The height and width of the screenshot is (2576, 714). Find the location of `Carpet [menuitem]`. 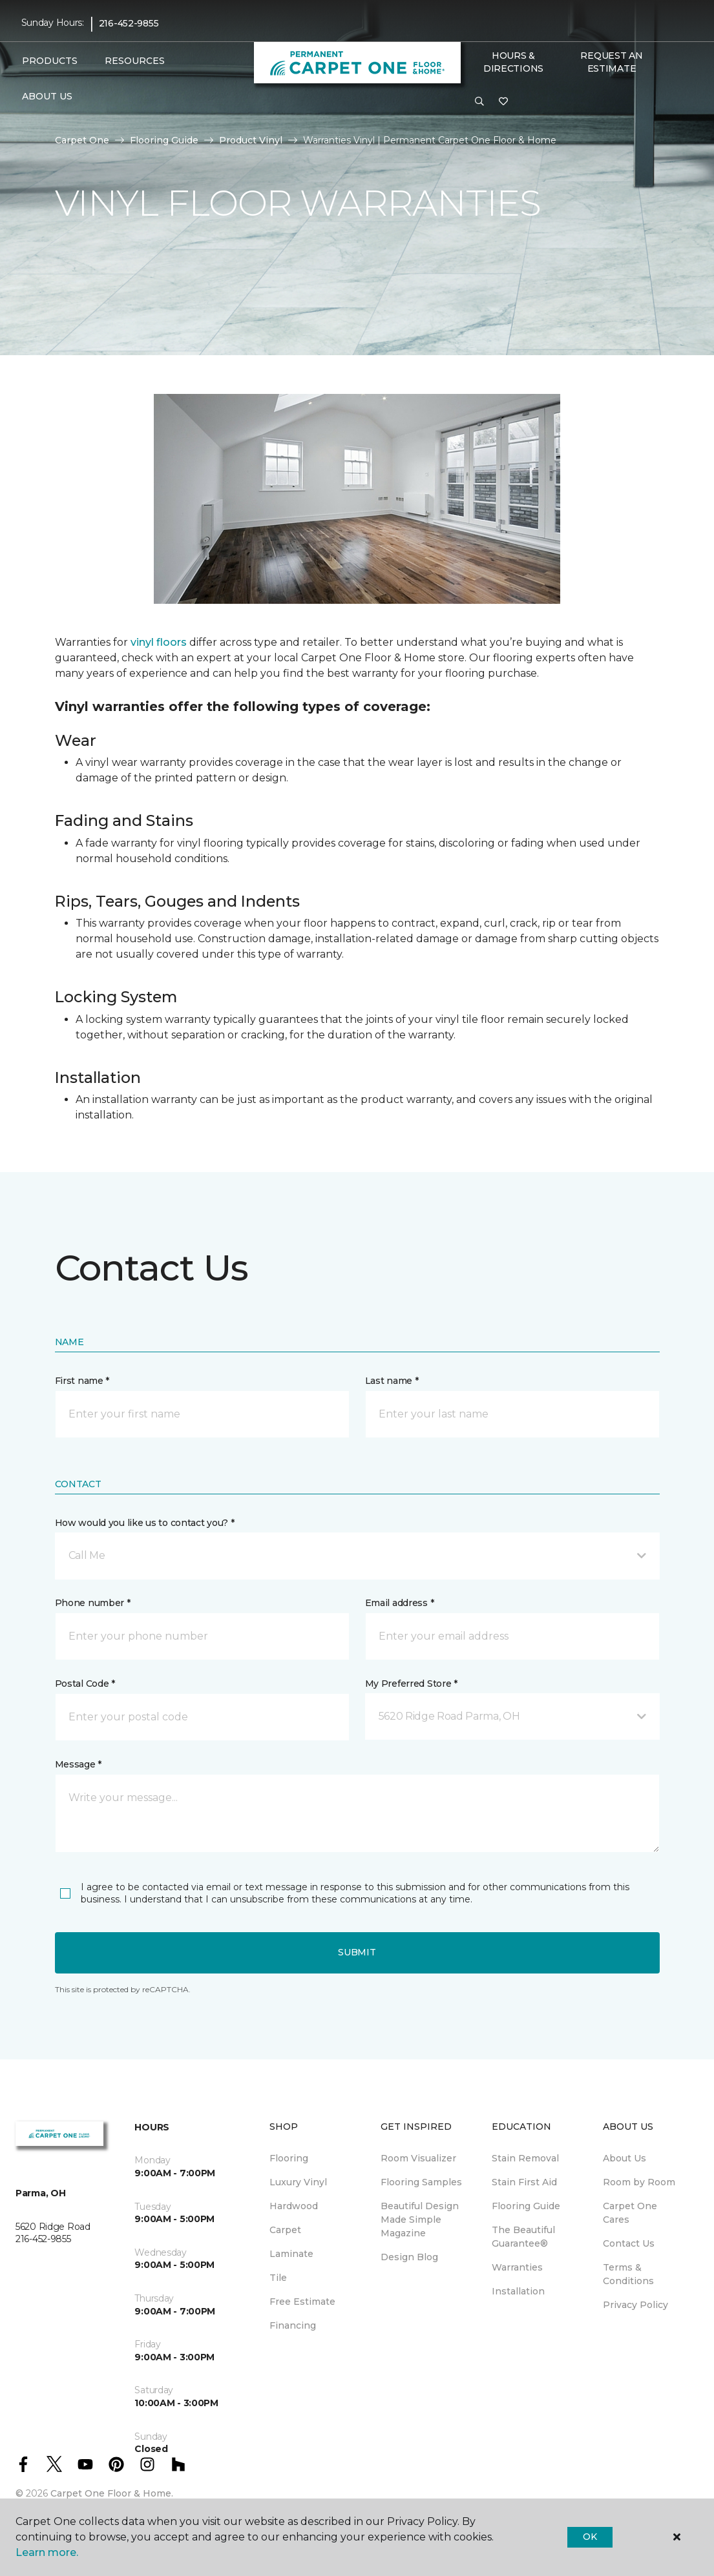

Carpet [menuitem] is located at coordinates (285, 2230).